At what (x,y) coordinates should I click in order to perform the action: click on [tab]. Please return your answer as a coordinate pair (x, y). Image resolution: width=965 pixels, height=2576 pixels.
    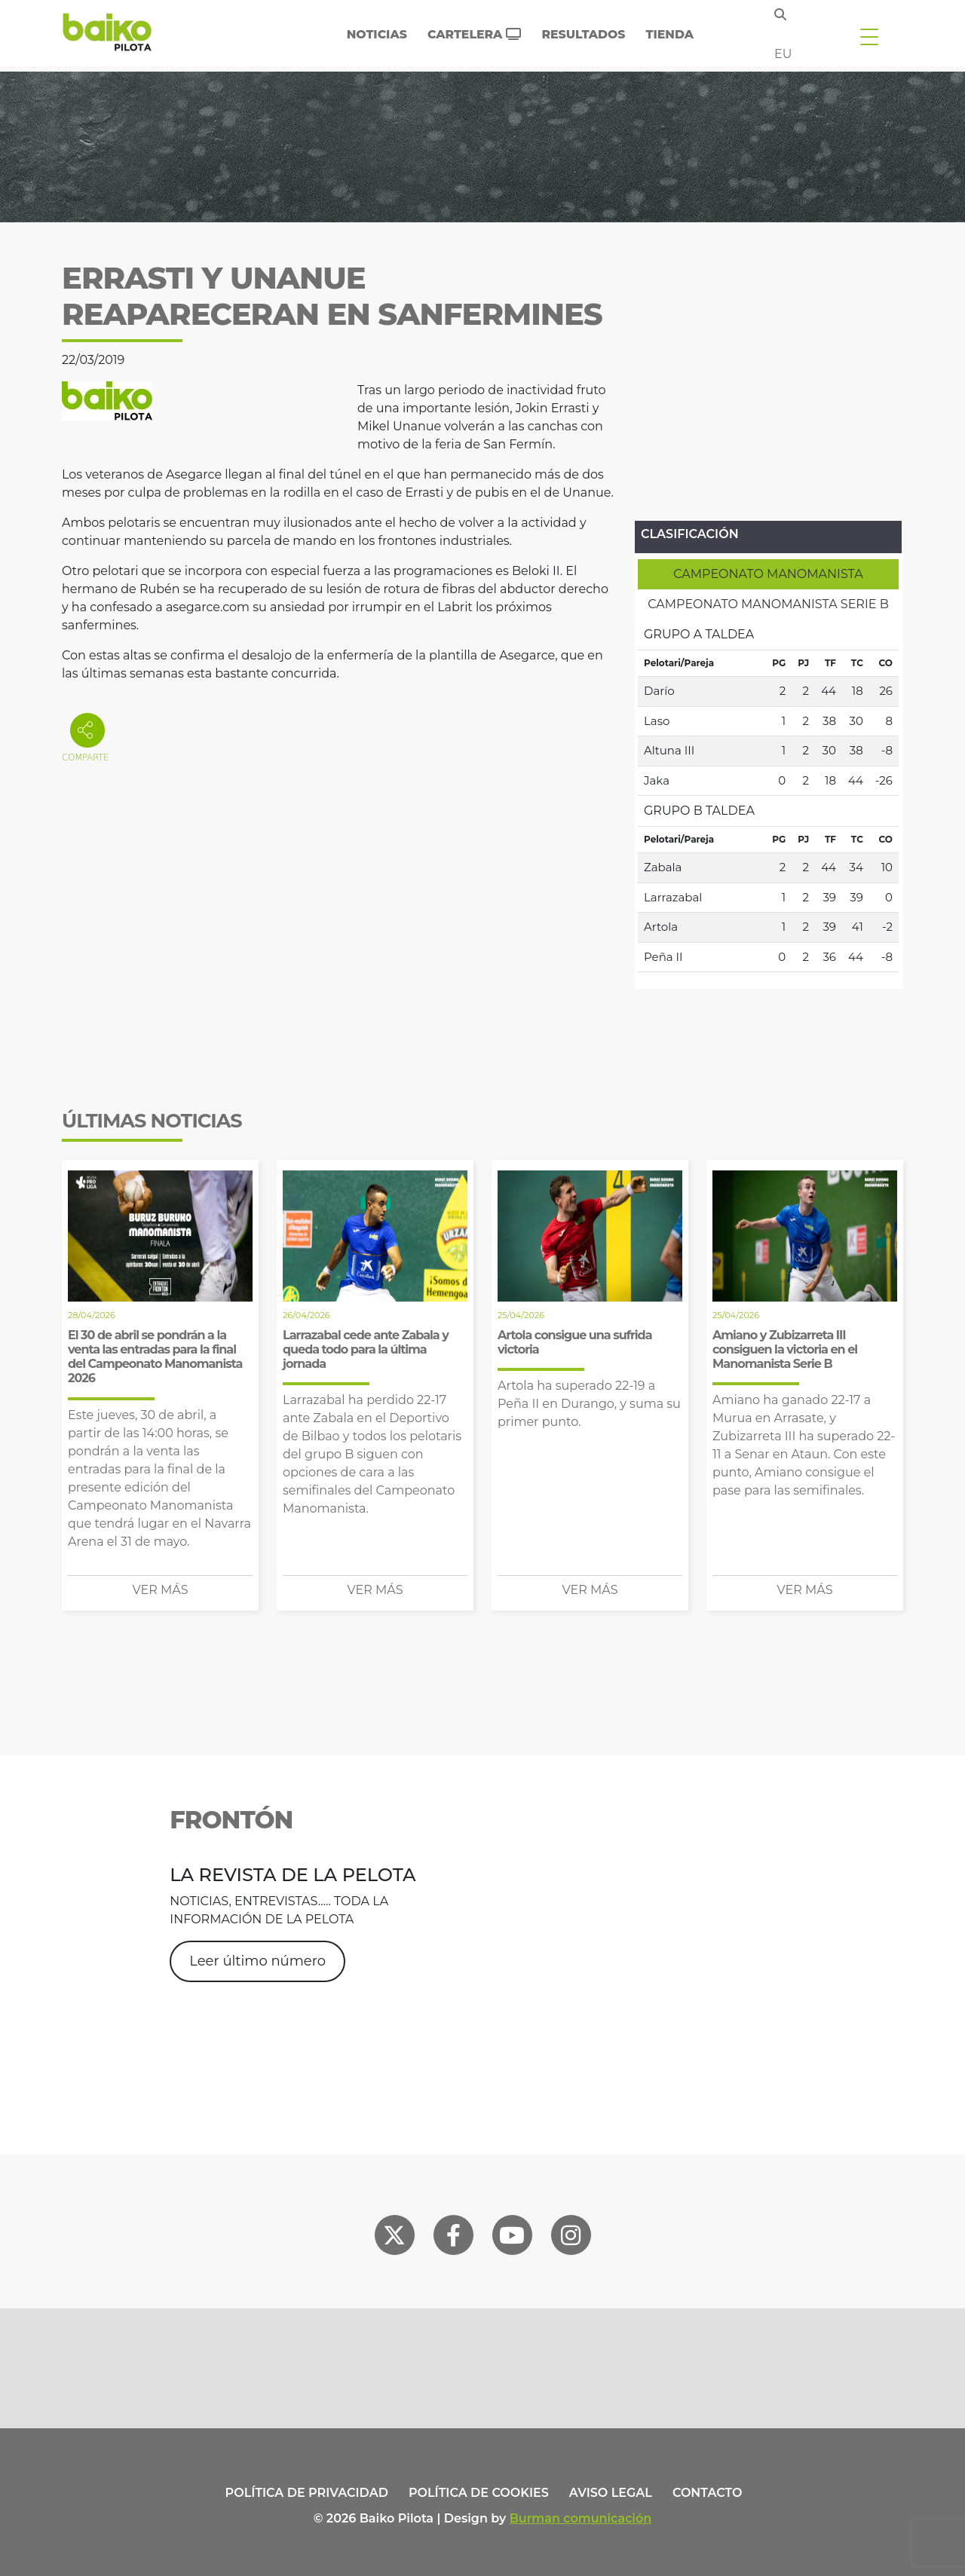
    Looking at the image, I should click on (768, 574).